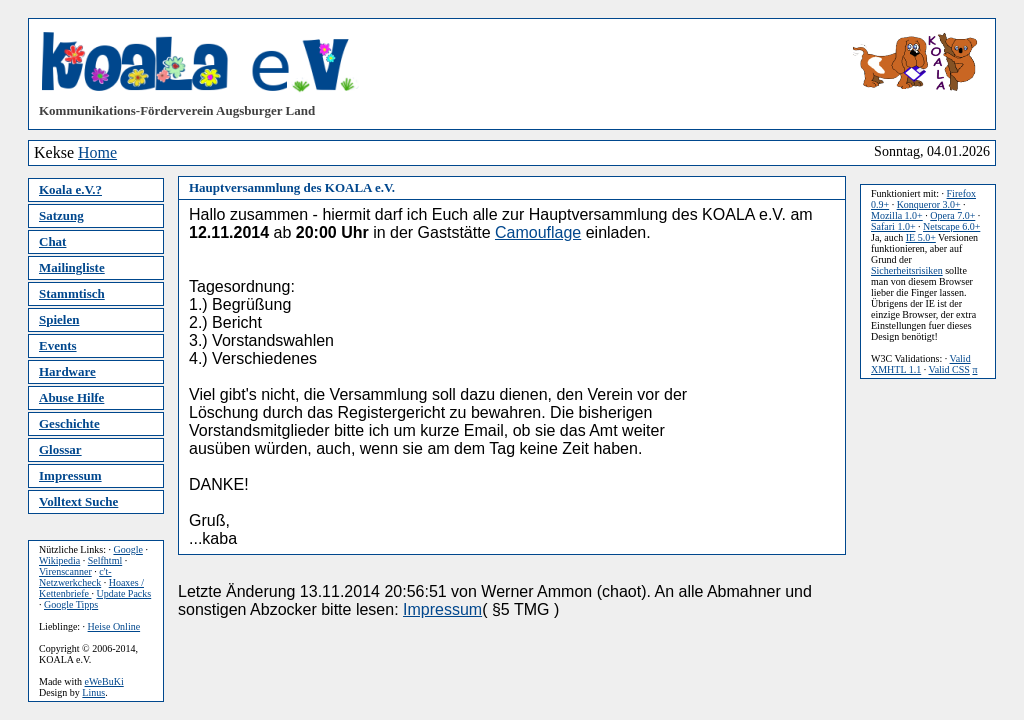  I want to click on Google, so click(127, 549).